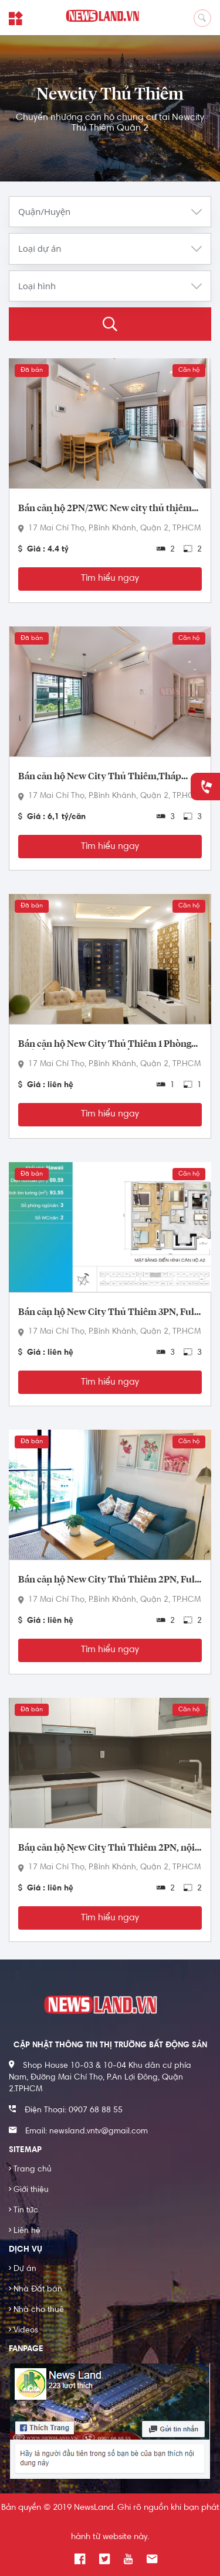 This screenshot has width=220, height=2576. I want to click on Giới thiệu, so click(29, 2190).